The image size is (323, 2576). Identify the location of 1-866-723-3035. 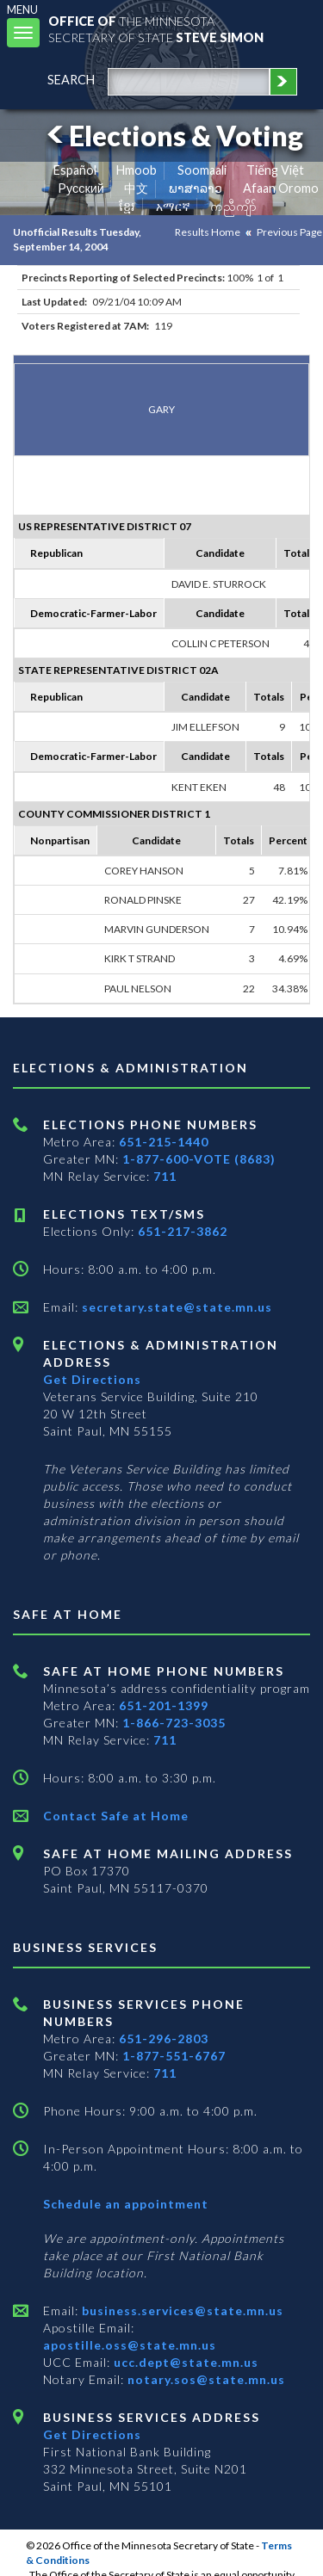
(174, 1722).